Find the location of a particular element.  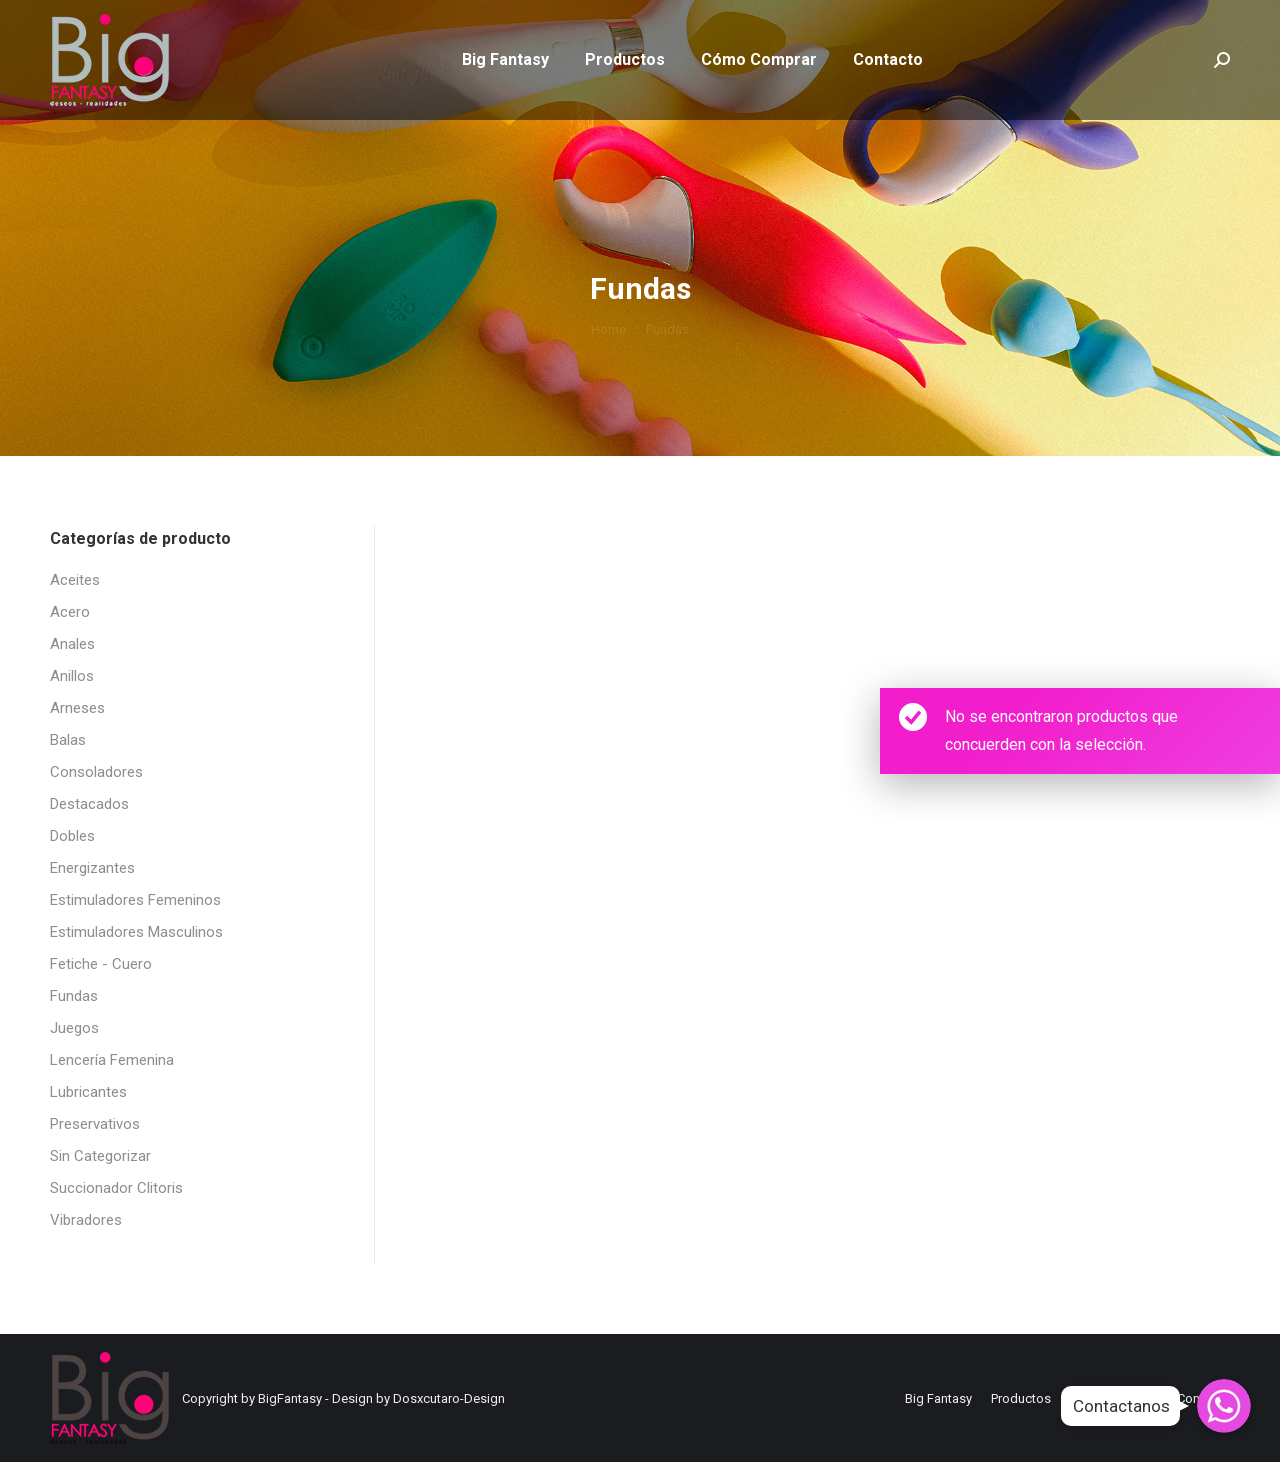

Destacados is located at coordinates (89, 804).